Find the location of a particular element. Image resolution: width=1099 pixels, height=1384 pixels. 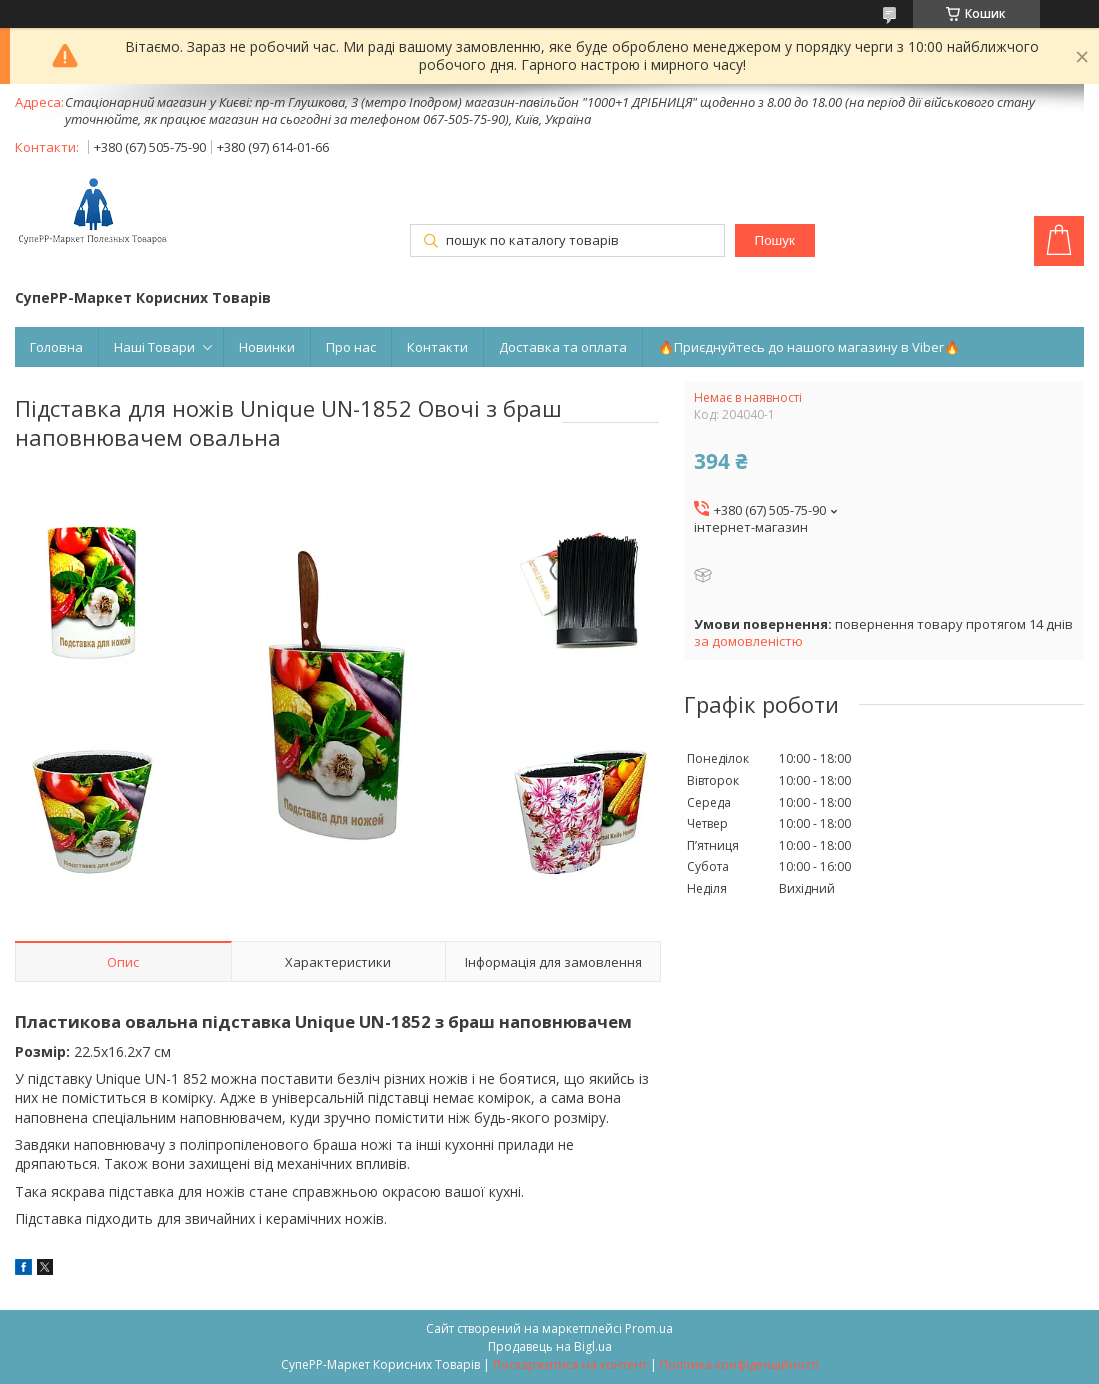

Головна is located at coordinates (56, 347).